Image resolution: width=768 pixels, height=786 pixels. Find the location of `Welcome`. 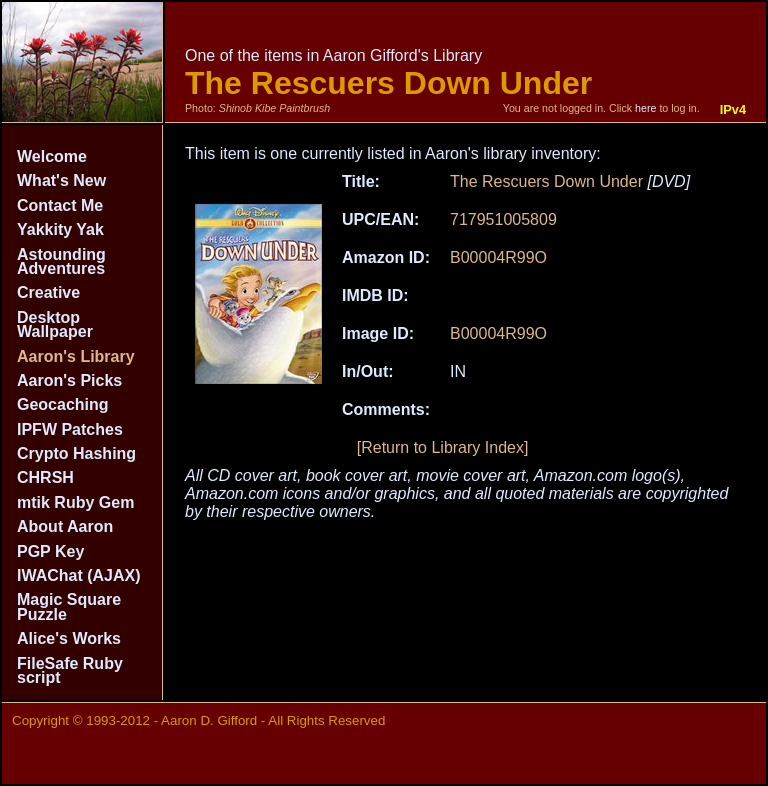

Welcome is located at coordinates (52, 156).